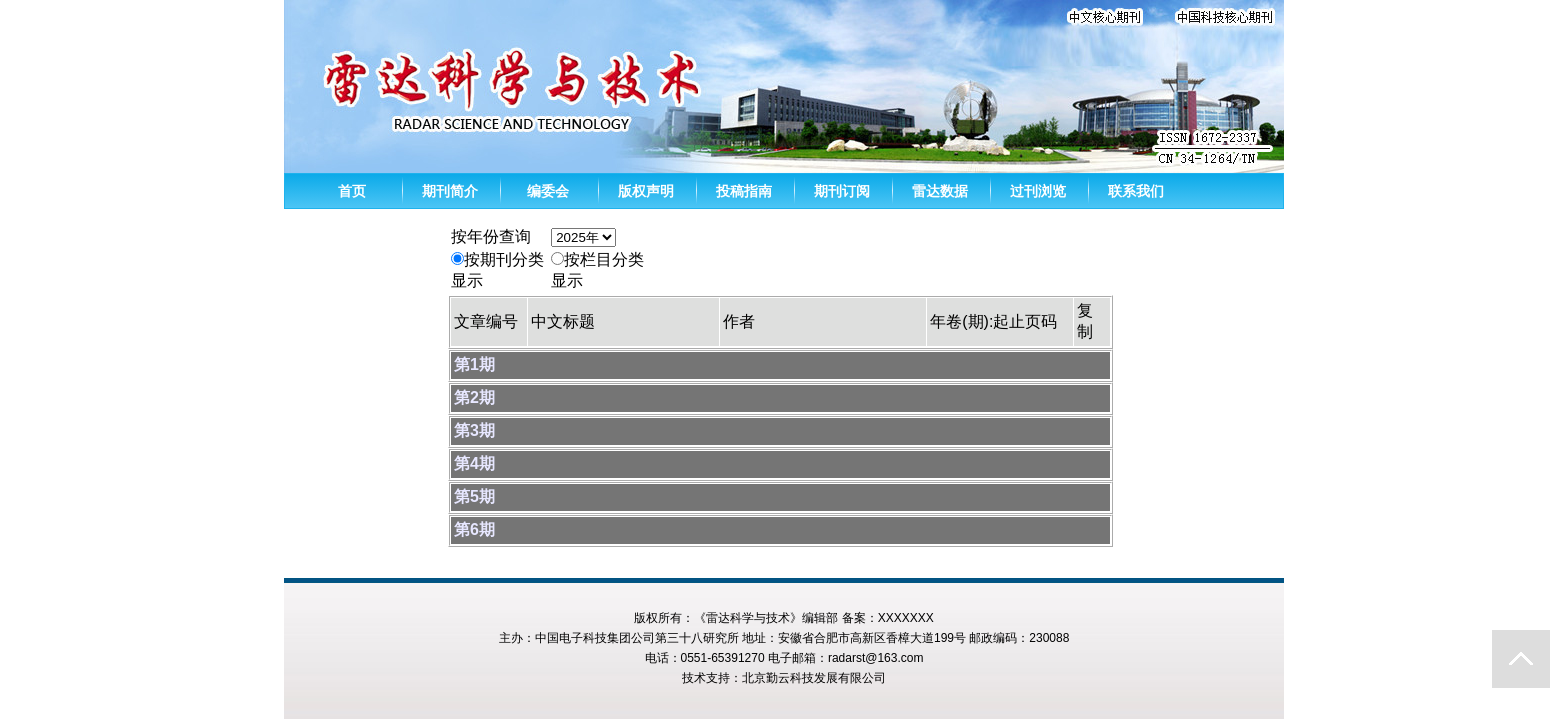  I want to click on 过刊浏览, so click(1038, 191).